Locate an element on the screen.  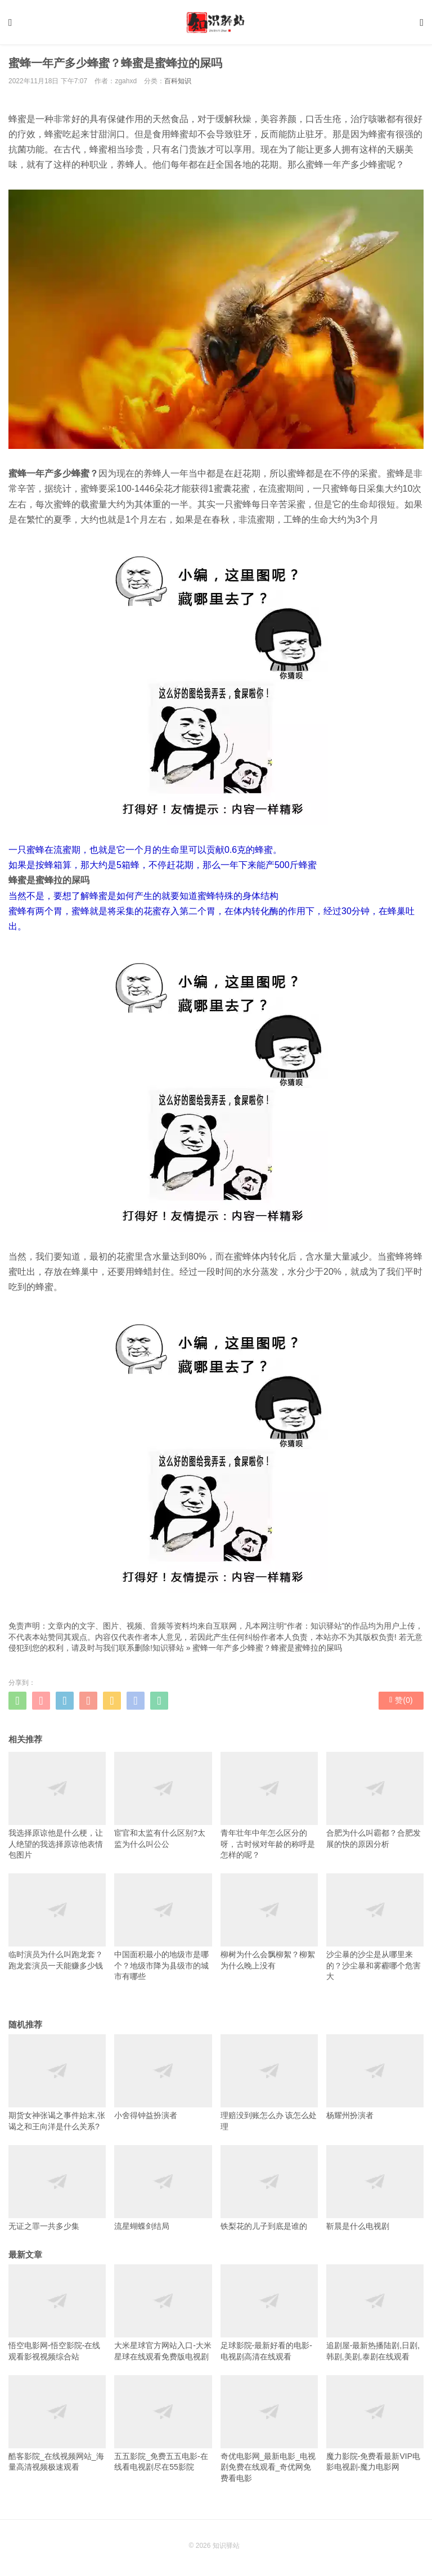
理赔没到账怎么办 该怎么处理 is located at coordinates (269, 2082).